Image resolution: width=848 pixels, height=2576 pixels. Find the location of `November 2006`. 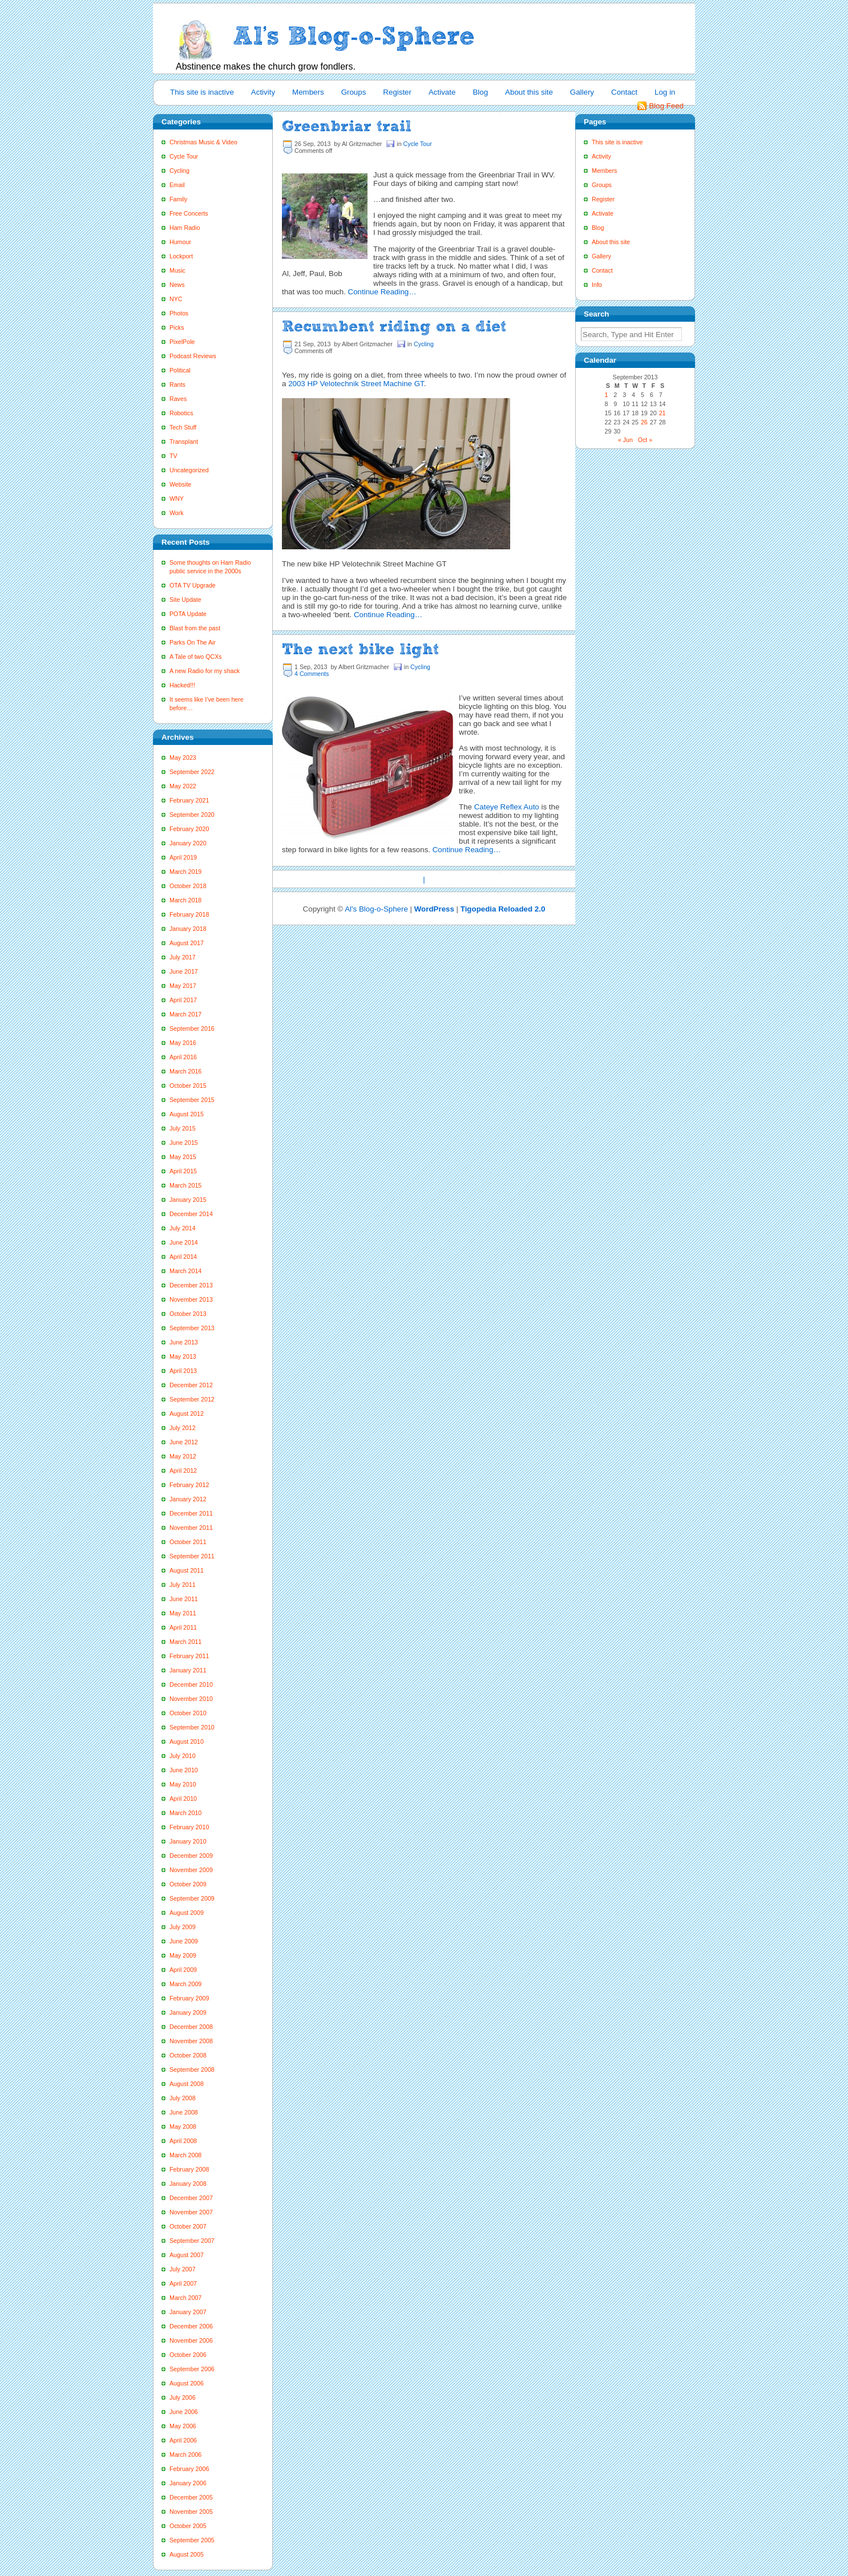

November 2006 is located at coordinates (191, 2340).